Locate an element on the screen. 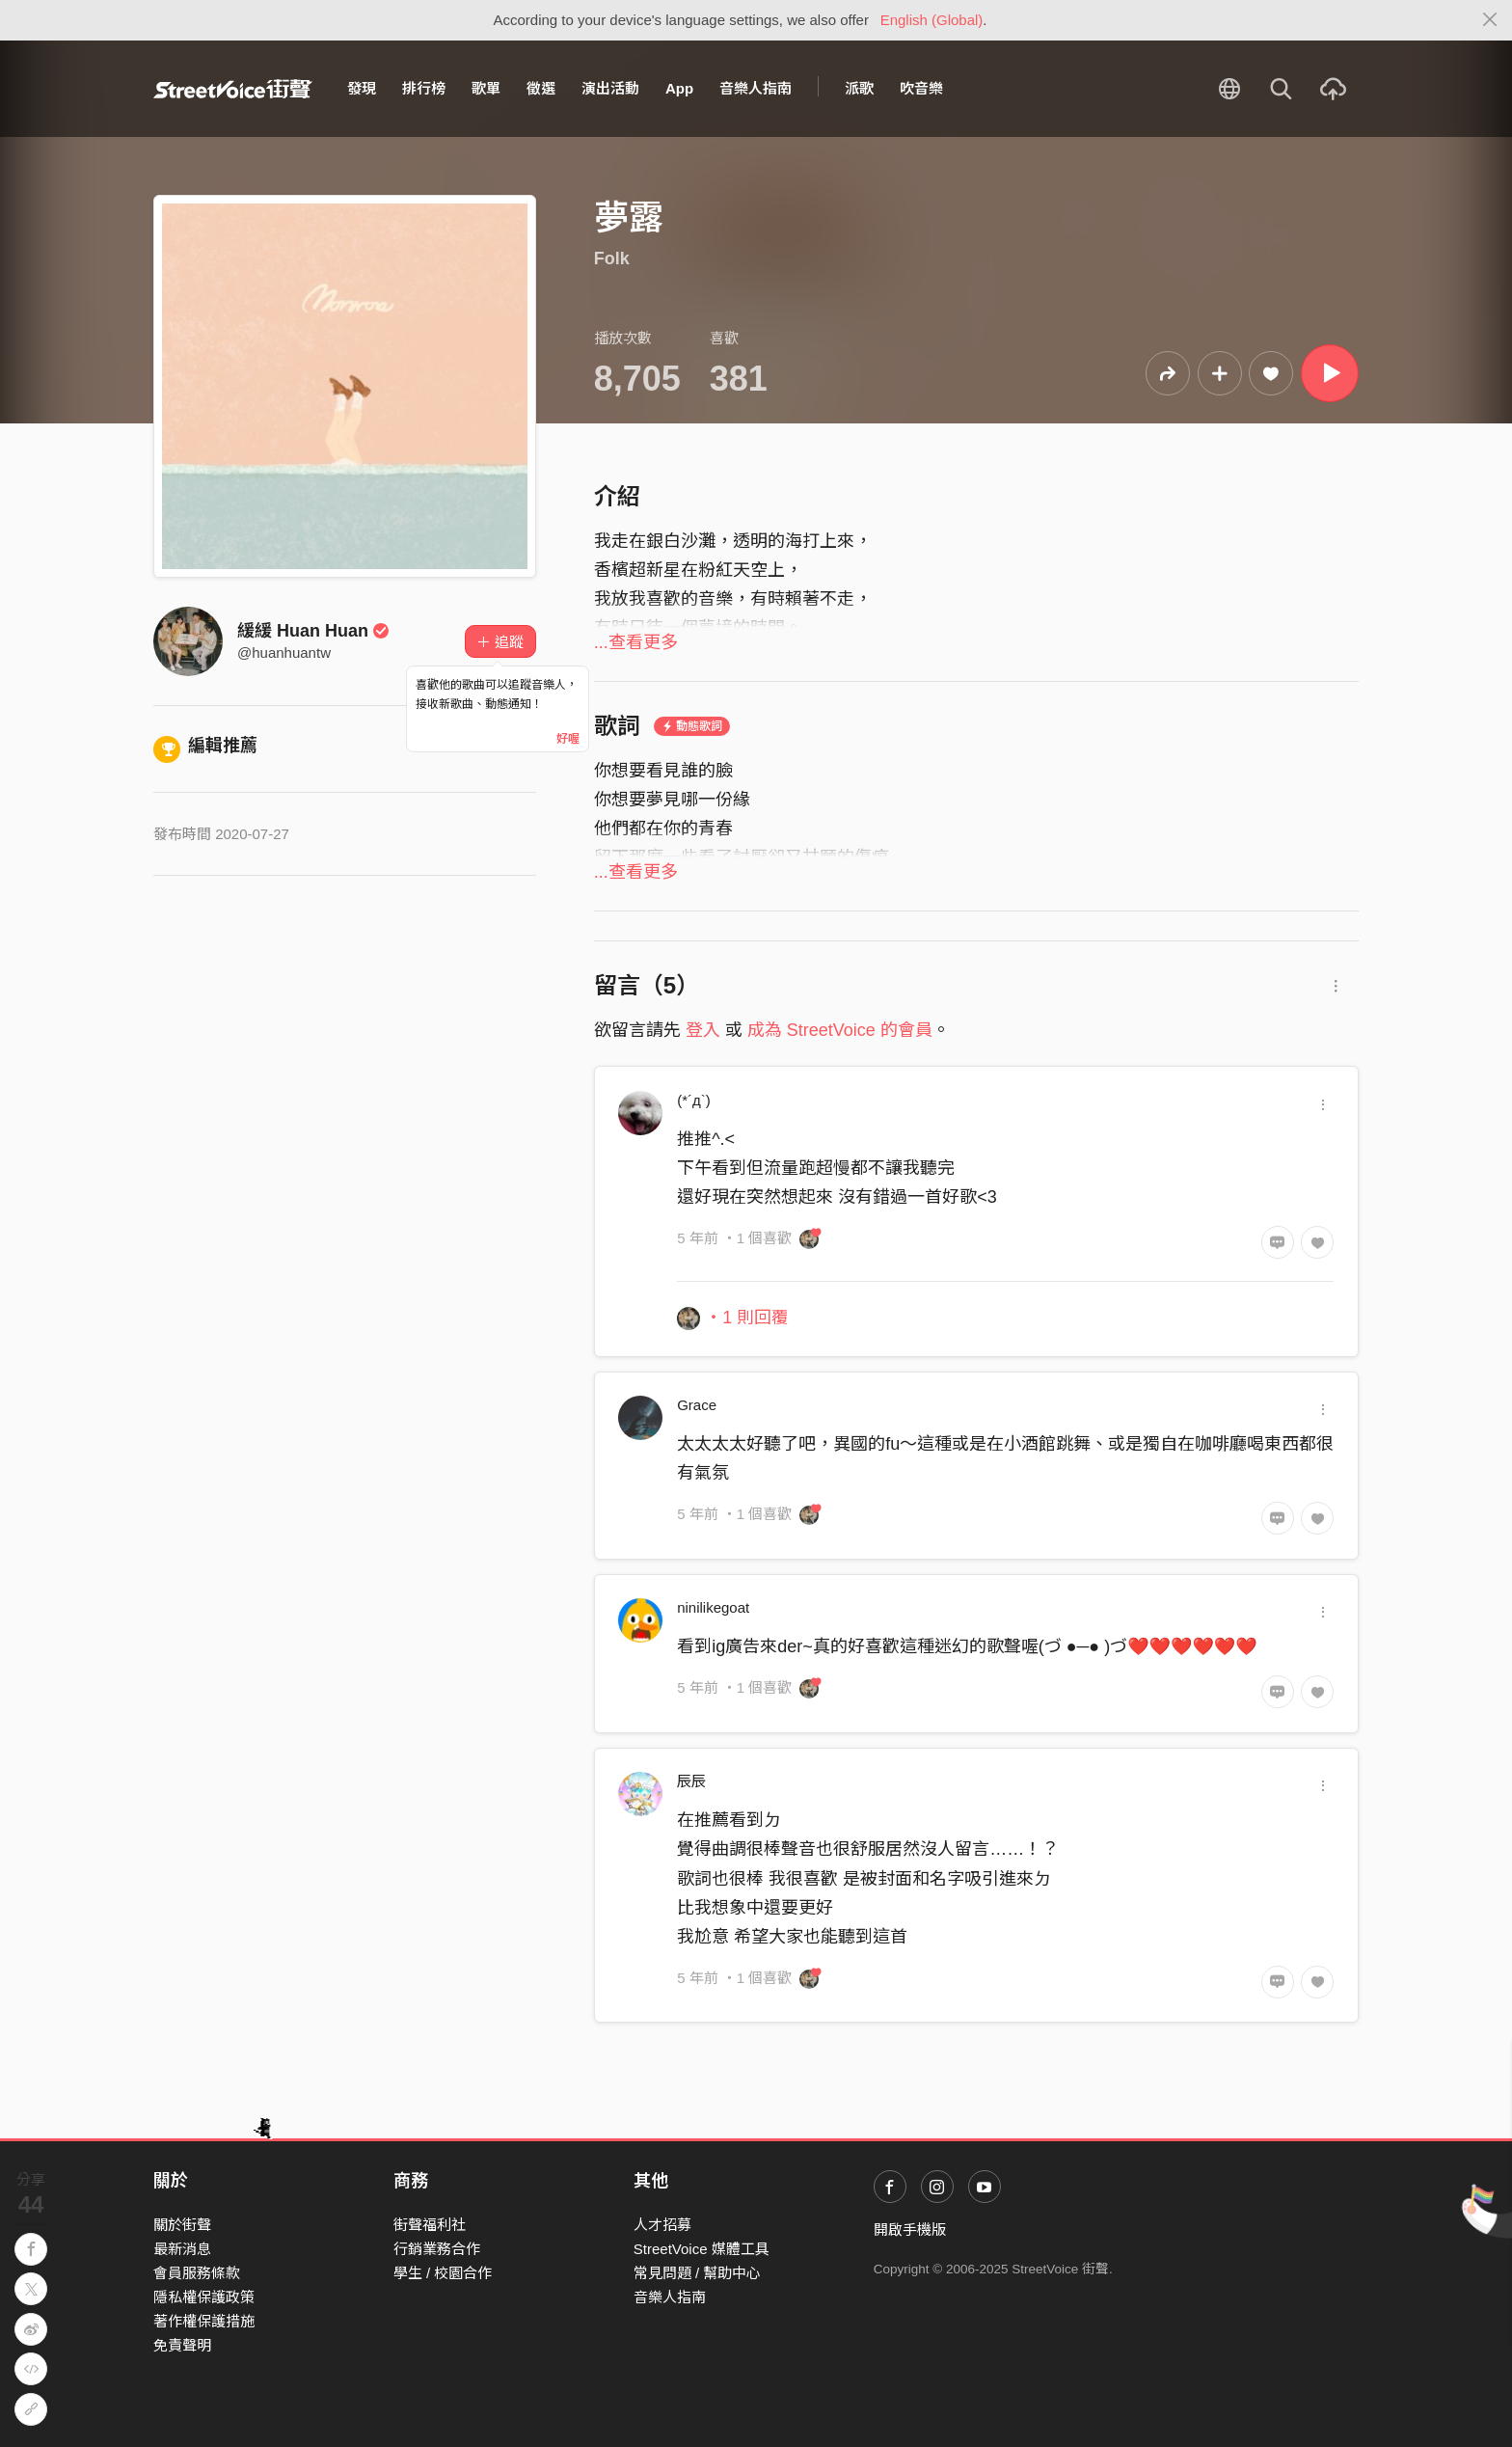  緩緩 Huan Huan is located at coordinates (313, 630).